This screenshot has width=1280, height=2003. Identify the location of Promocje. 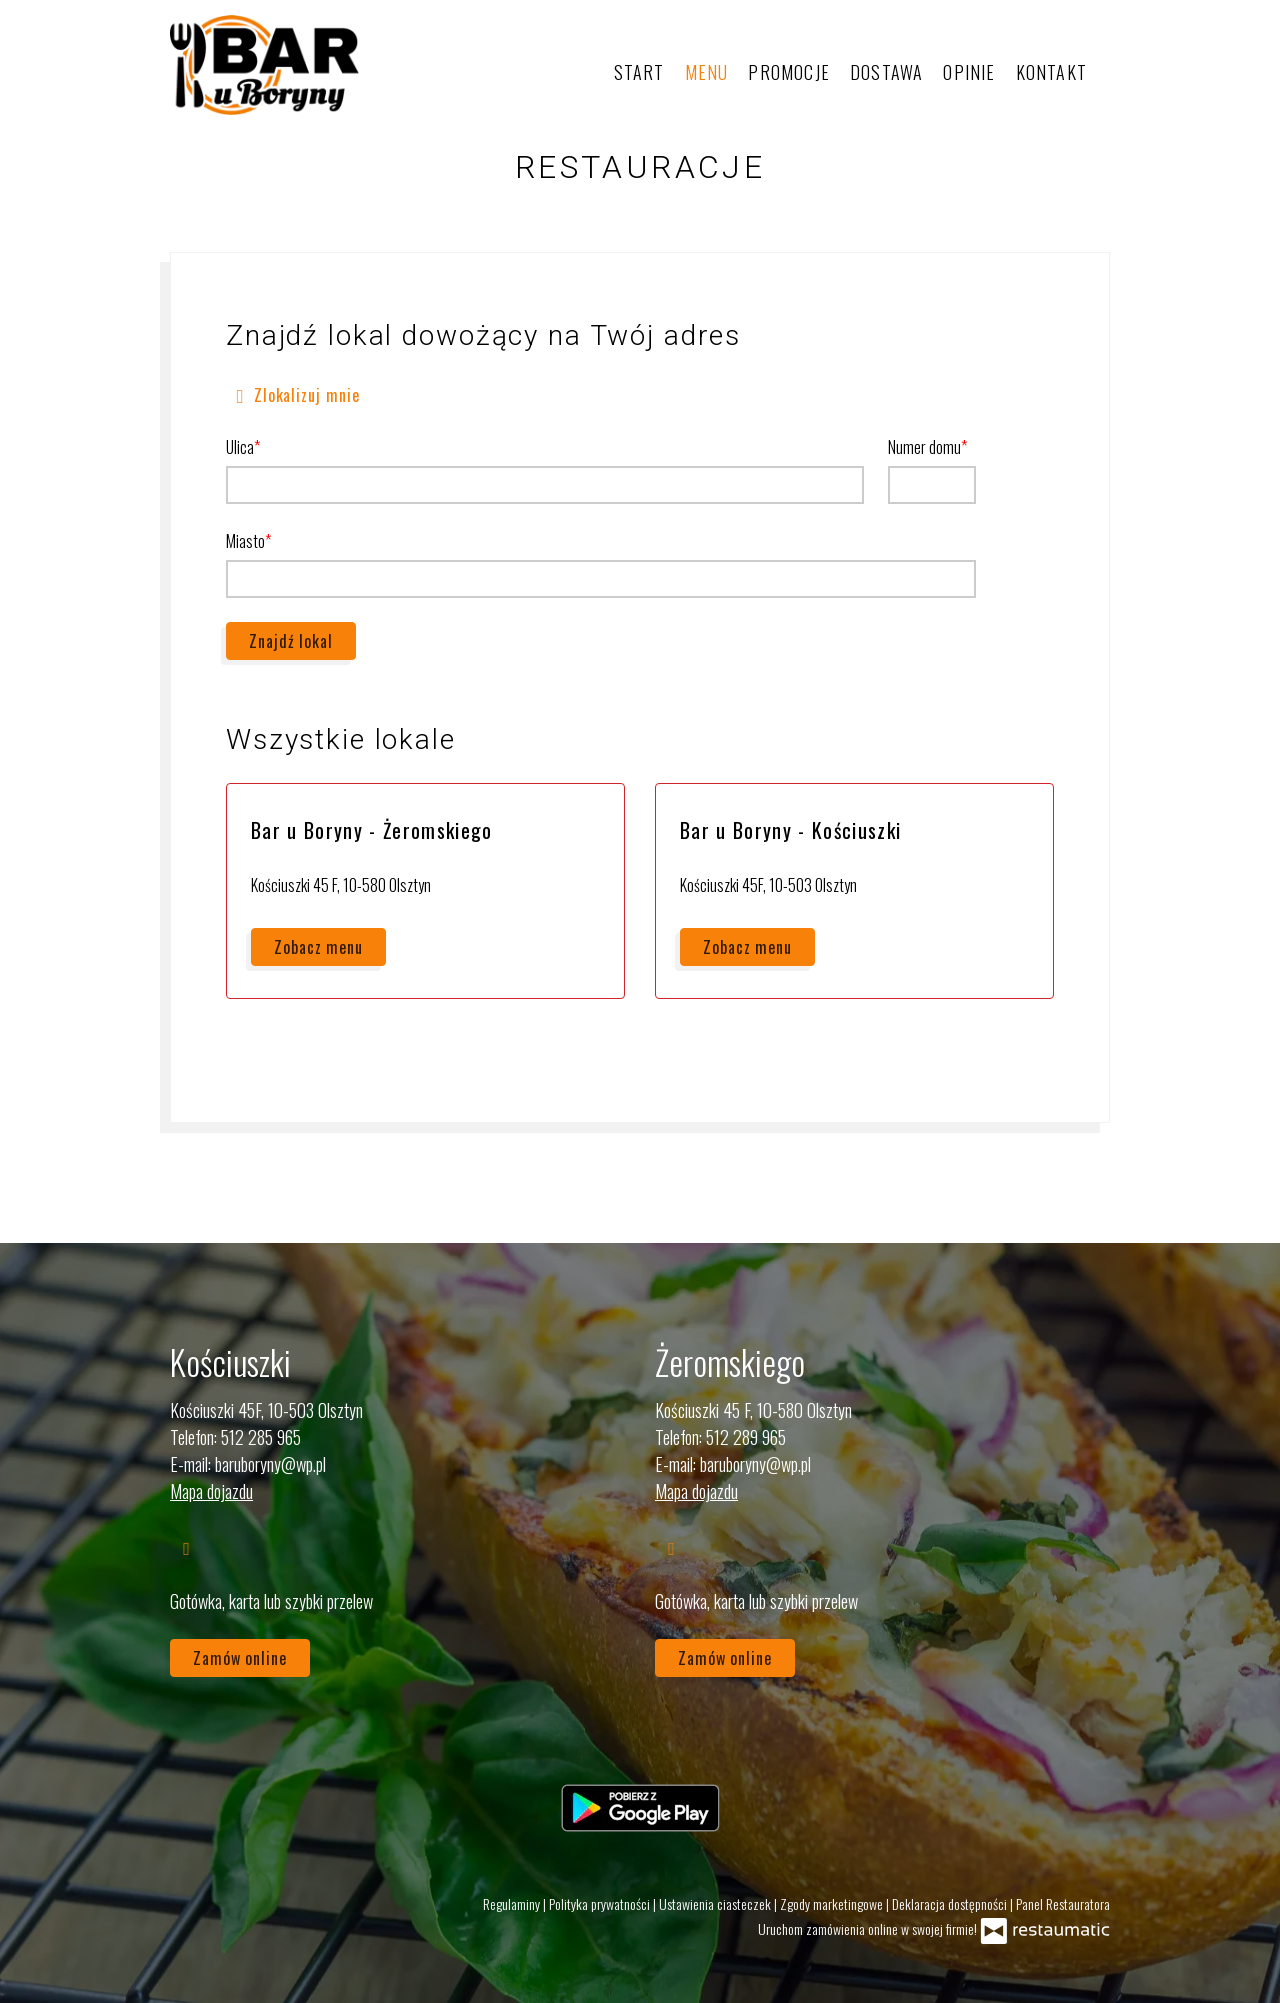
(789, 72).